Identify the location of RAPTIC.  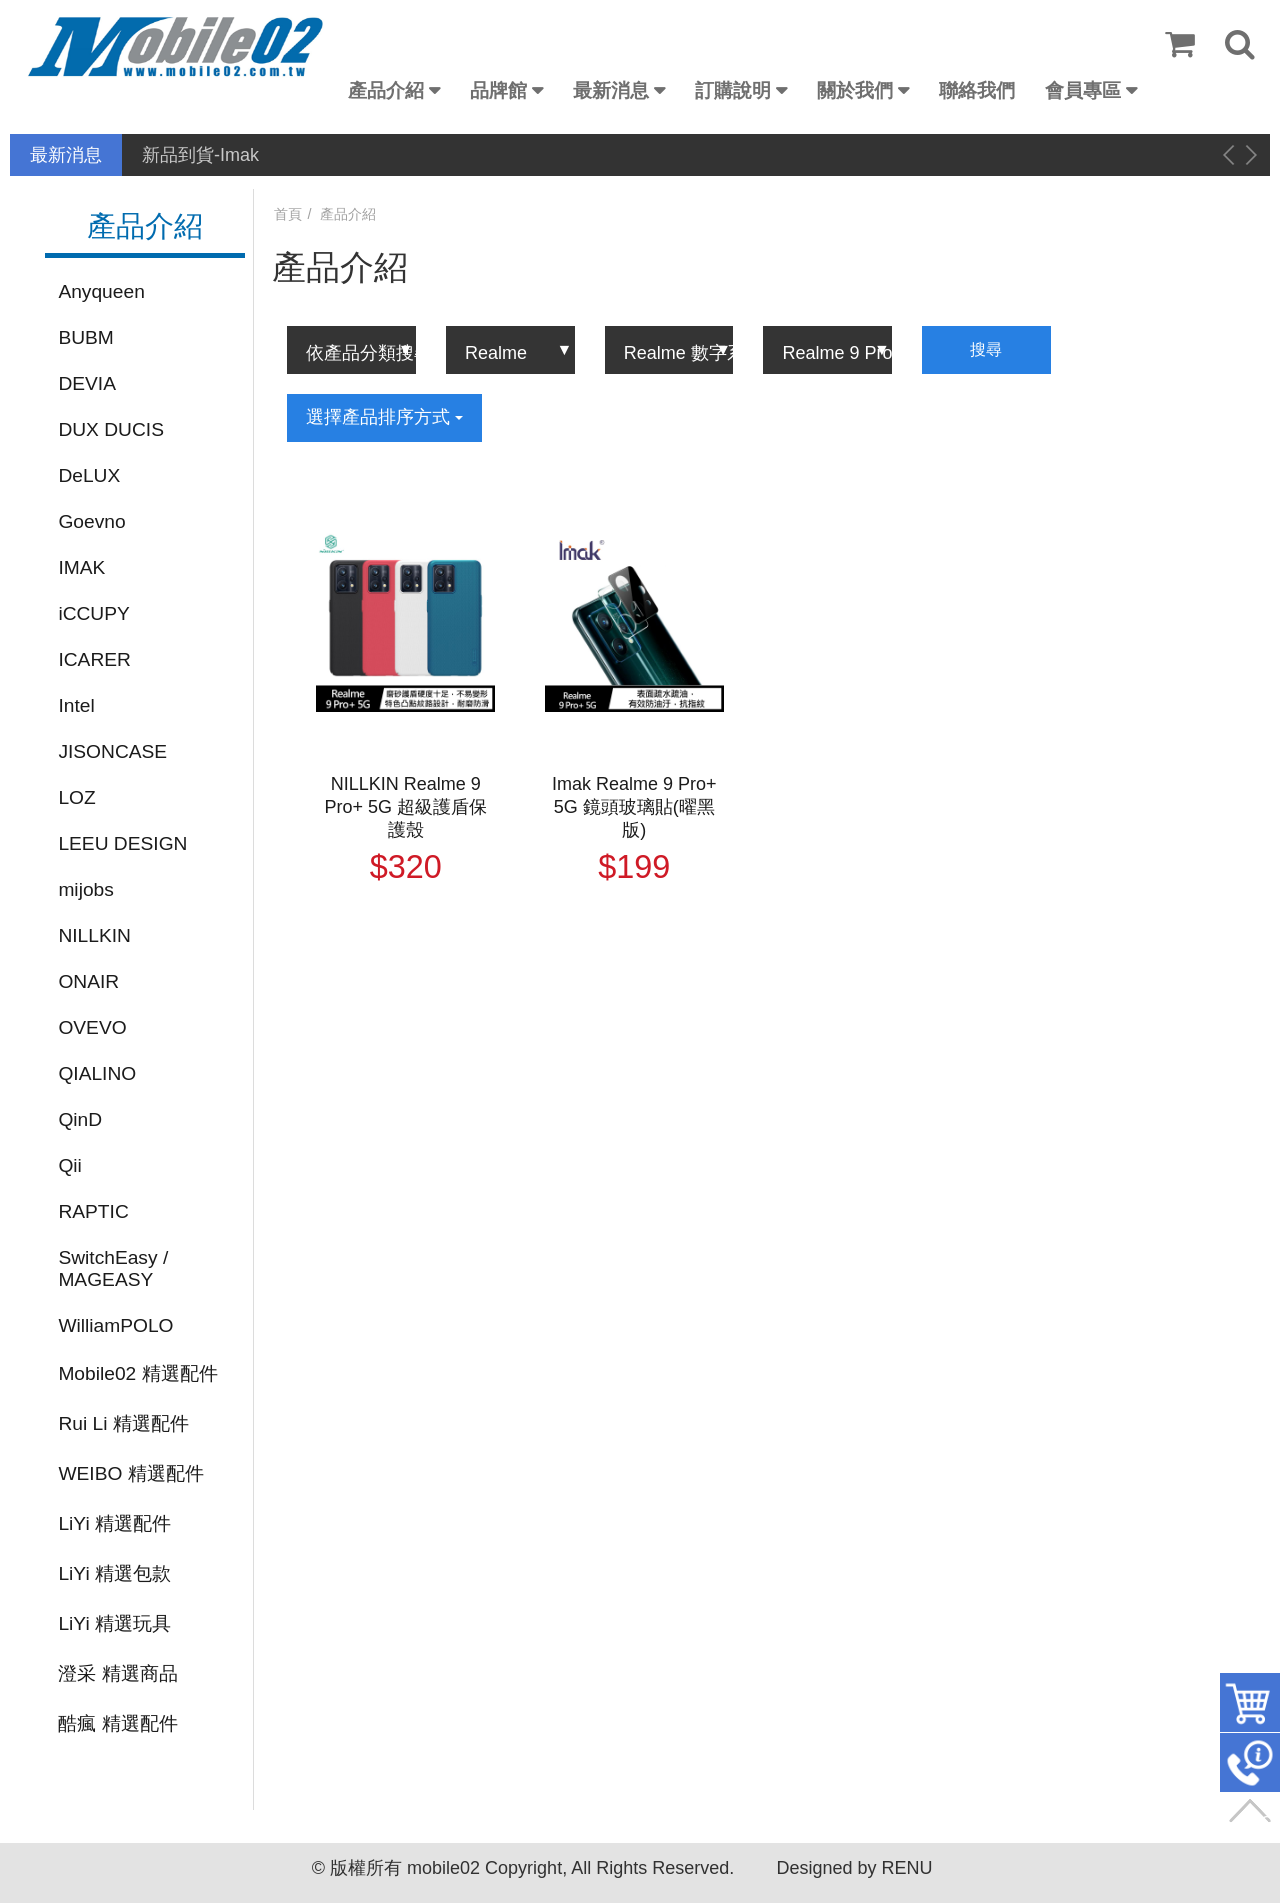
(93, 1211).